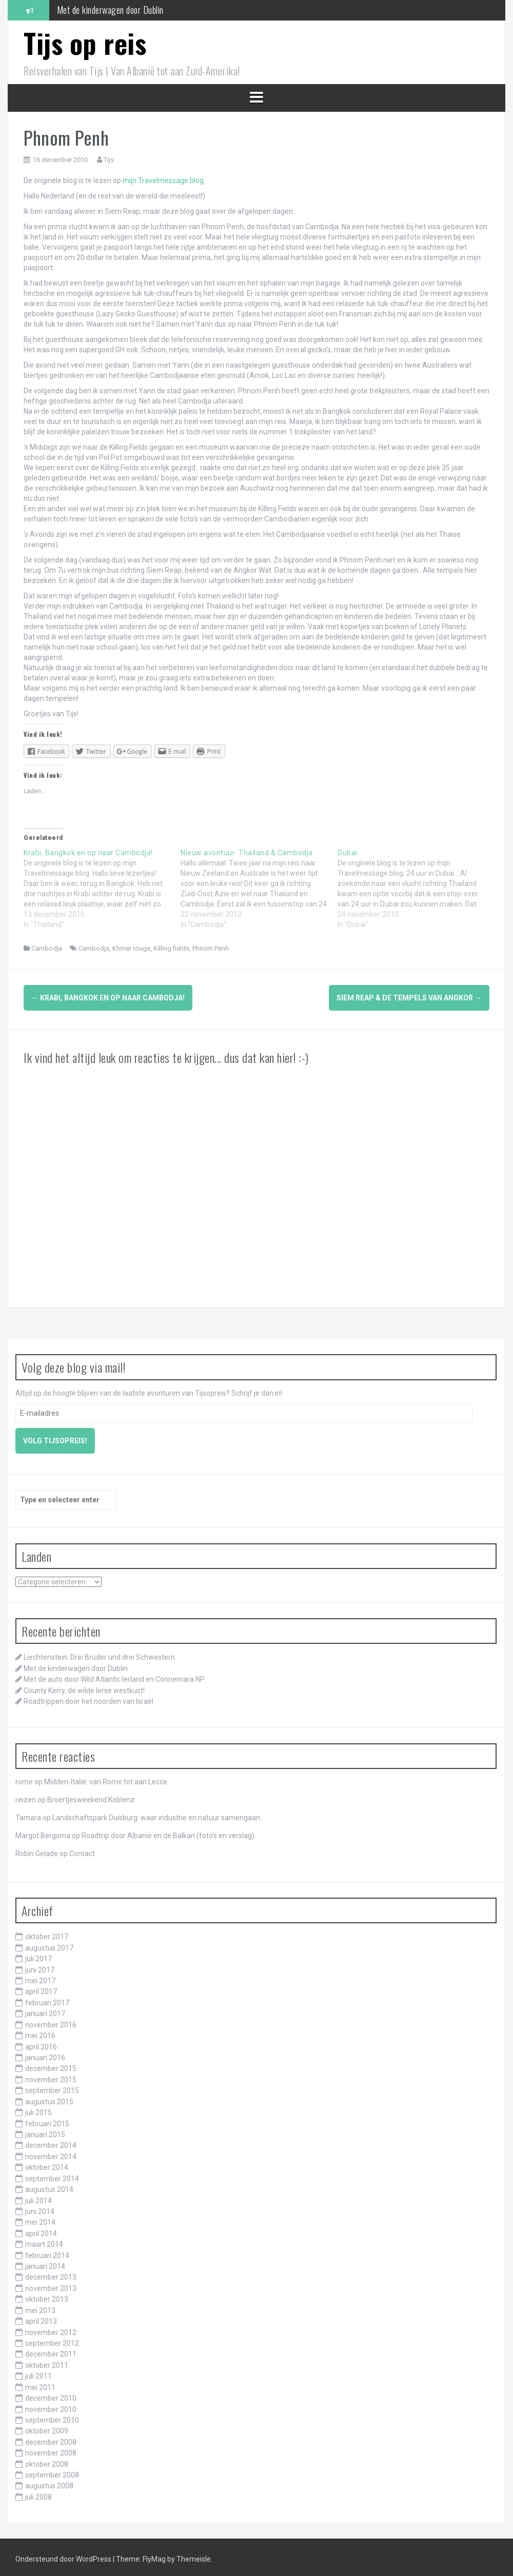  I want to click on november 2016, so click(50, 2021).